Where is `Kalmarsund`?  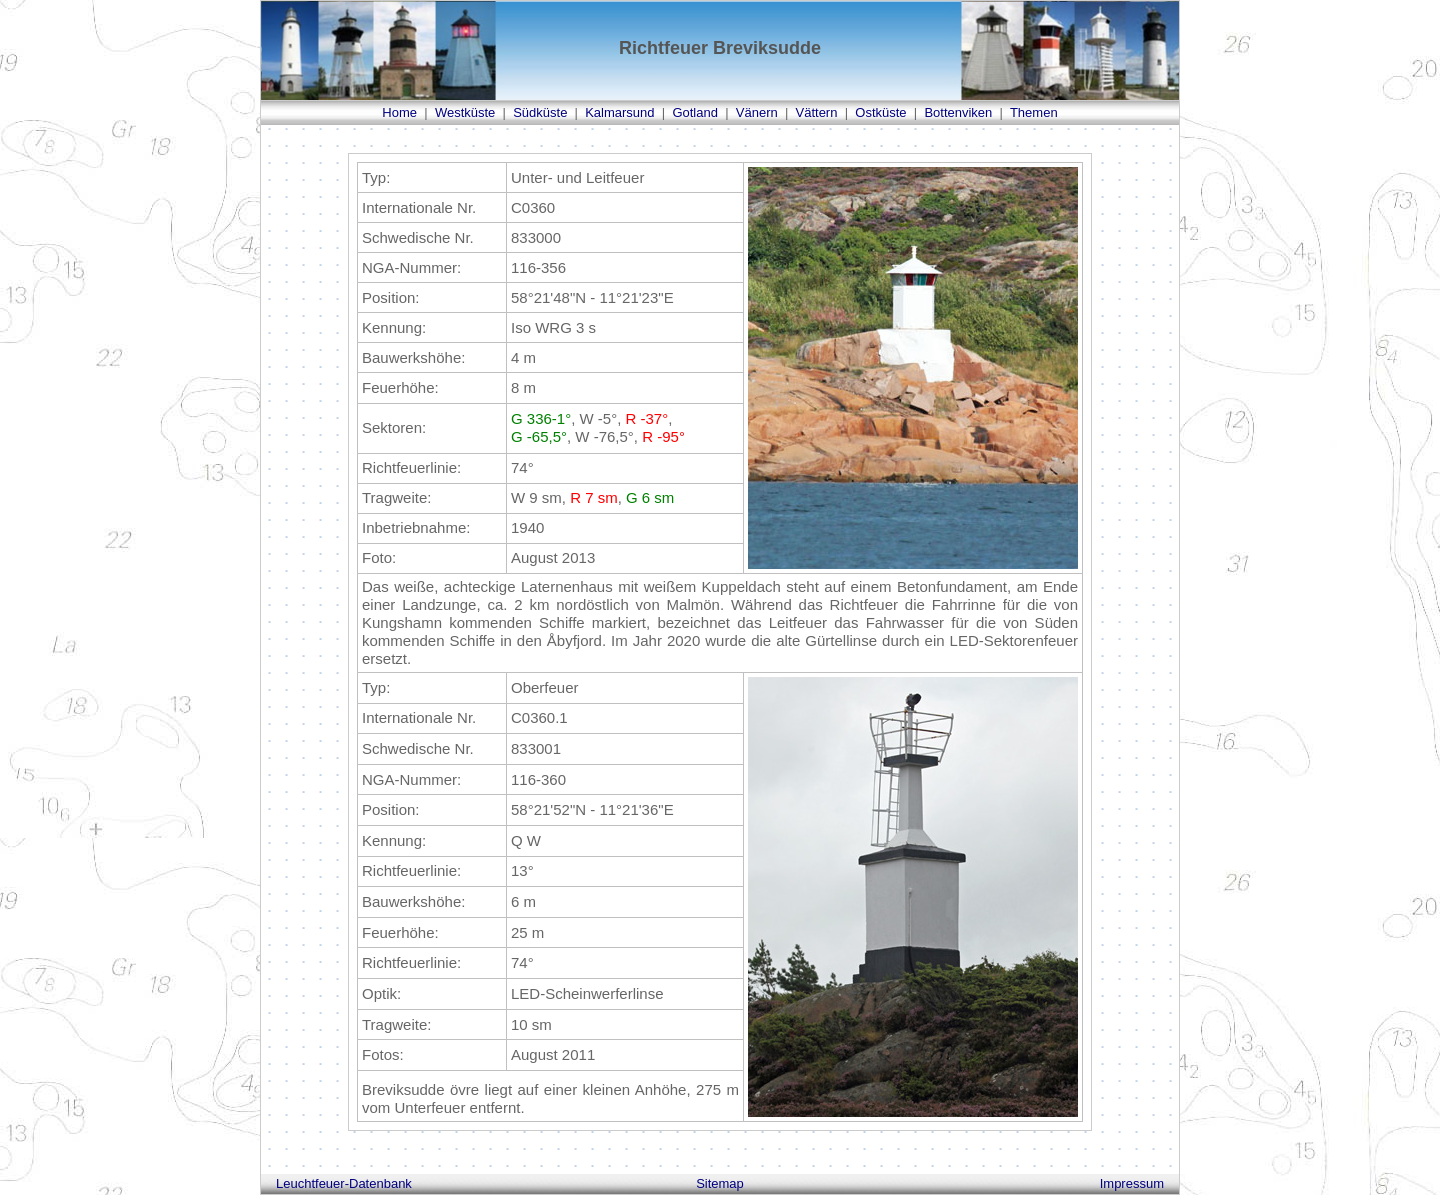 Kalmarsund is located at coordinates (619, 112).